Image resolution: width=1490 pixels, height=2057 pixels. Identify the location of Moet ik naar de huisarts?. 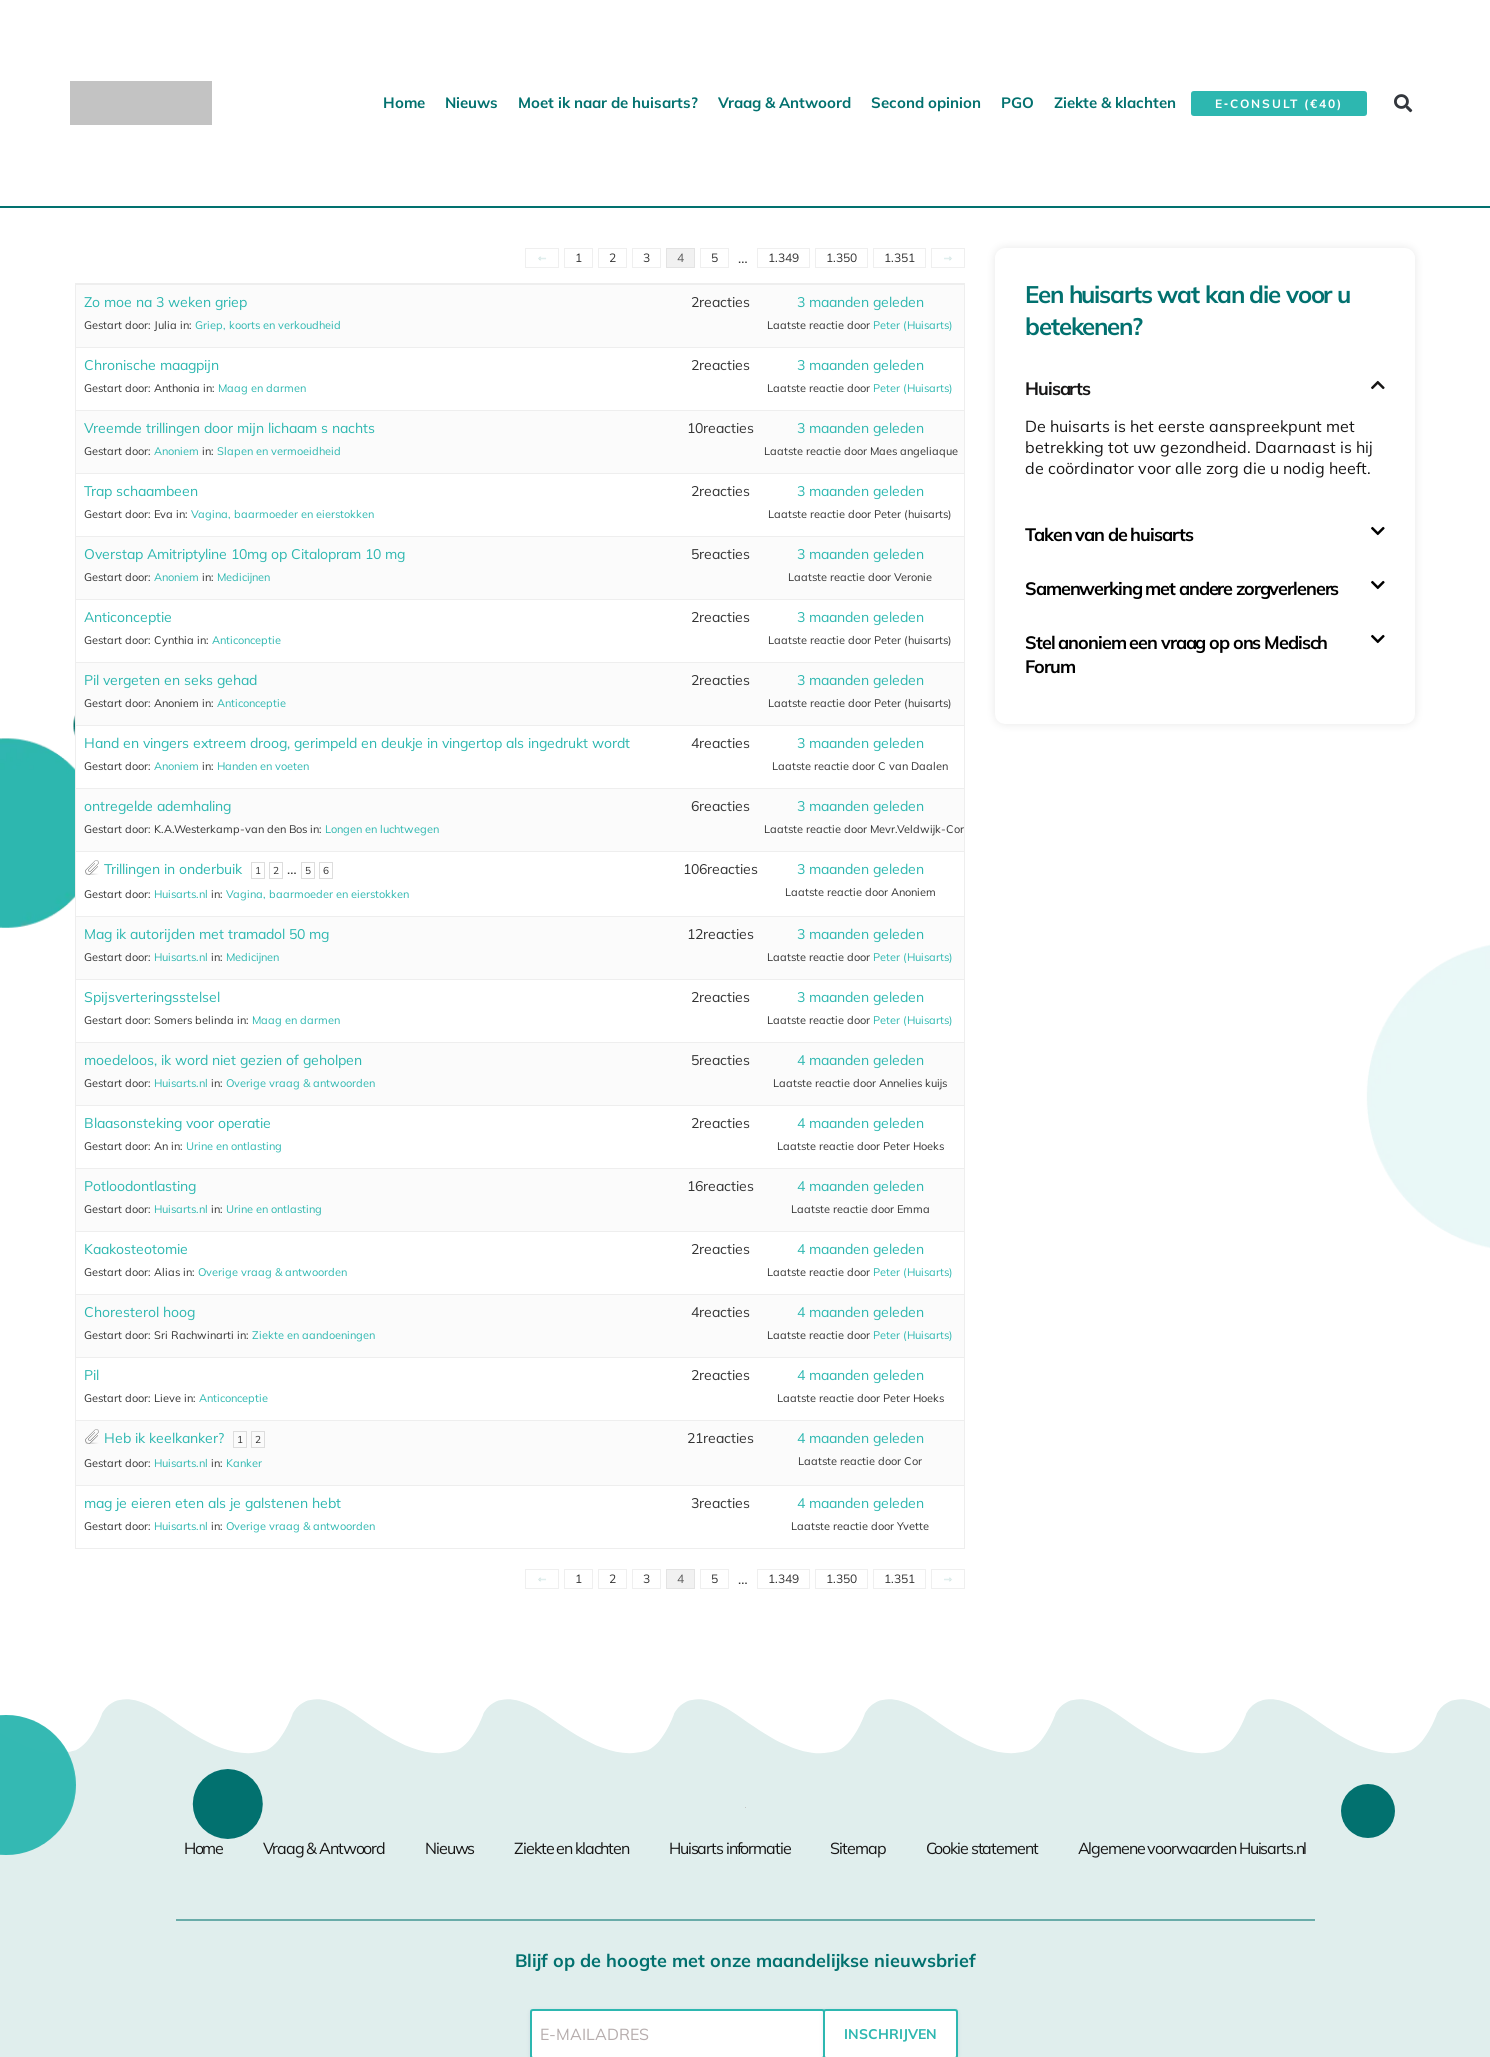
(608, 102).